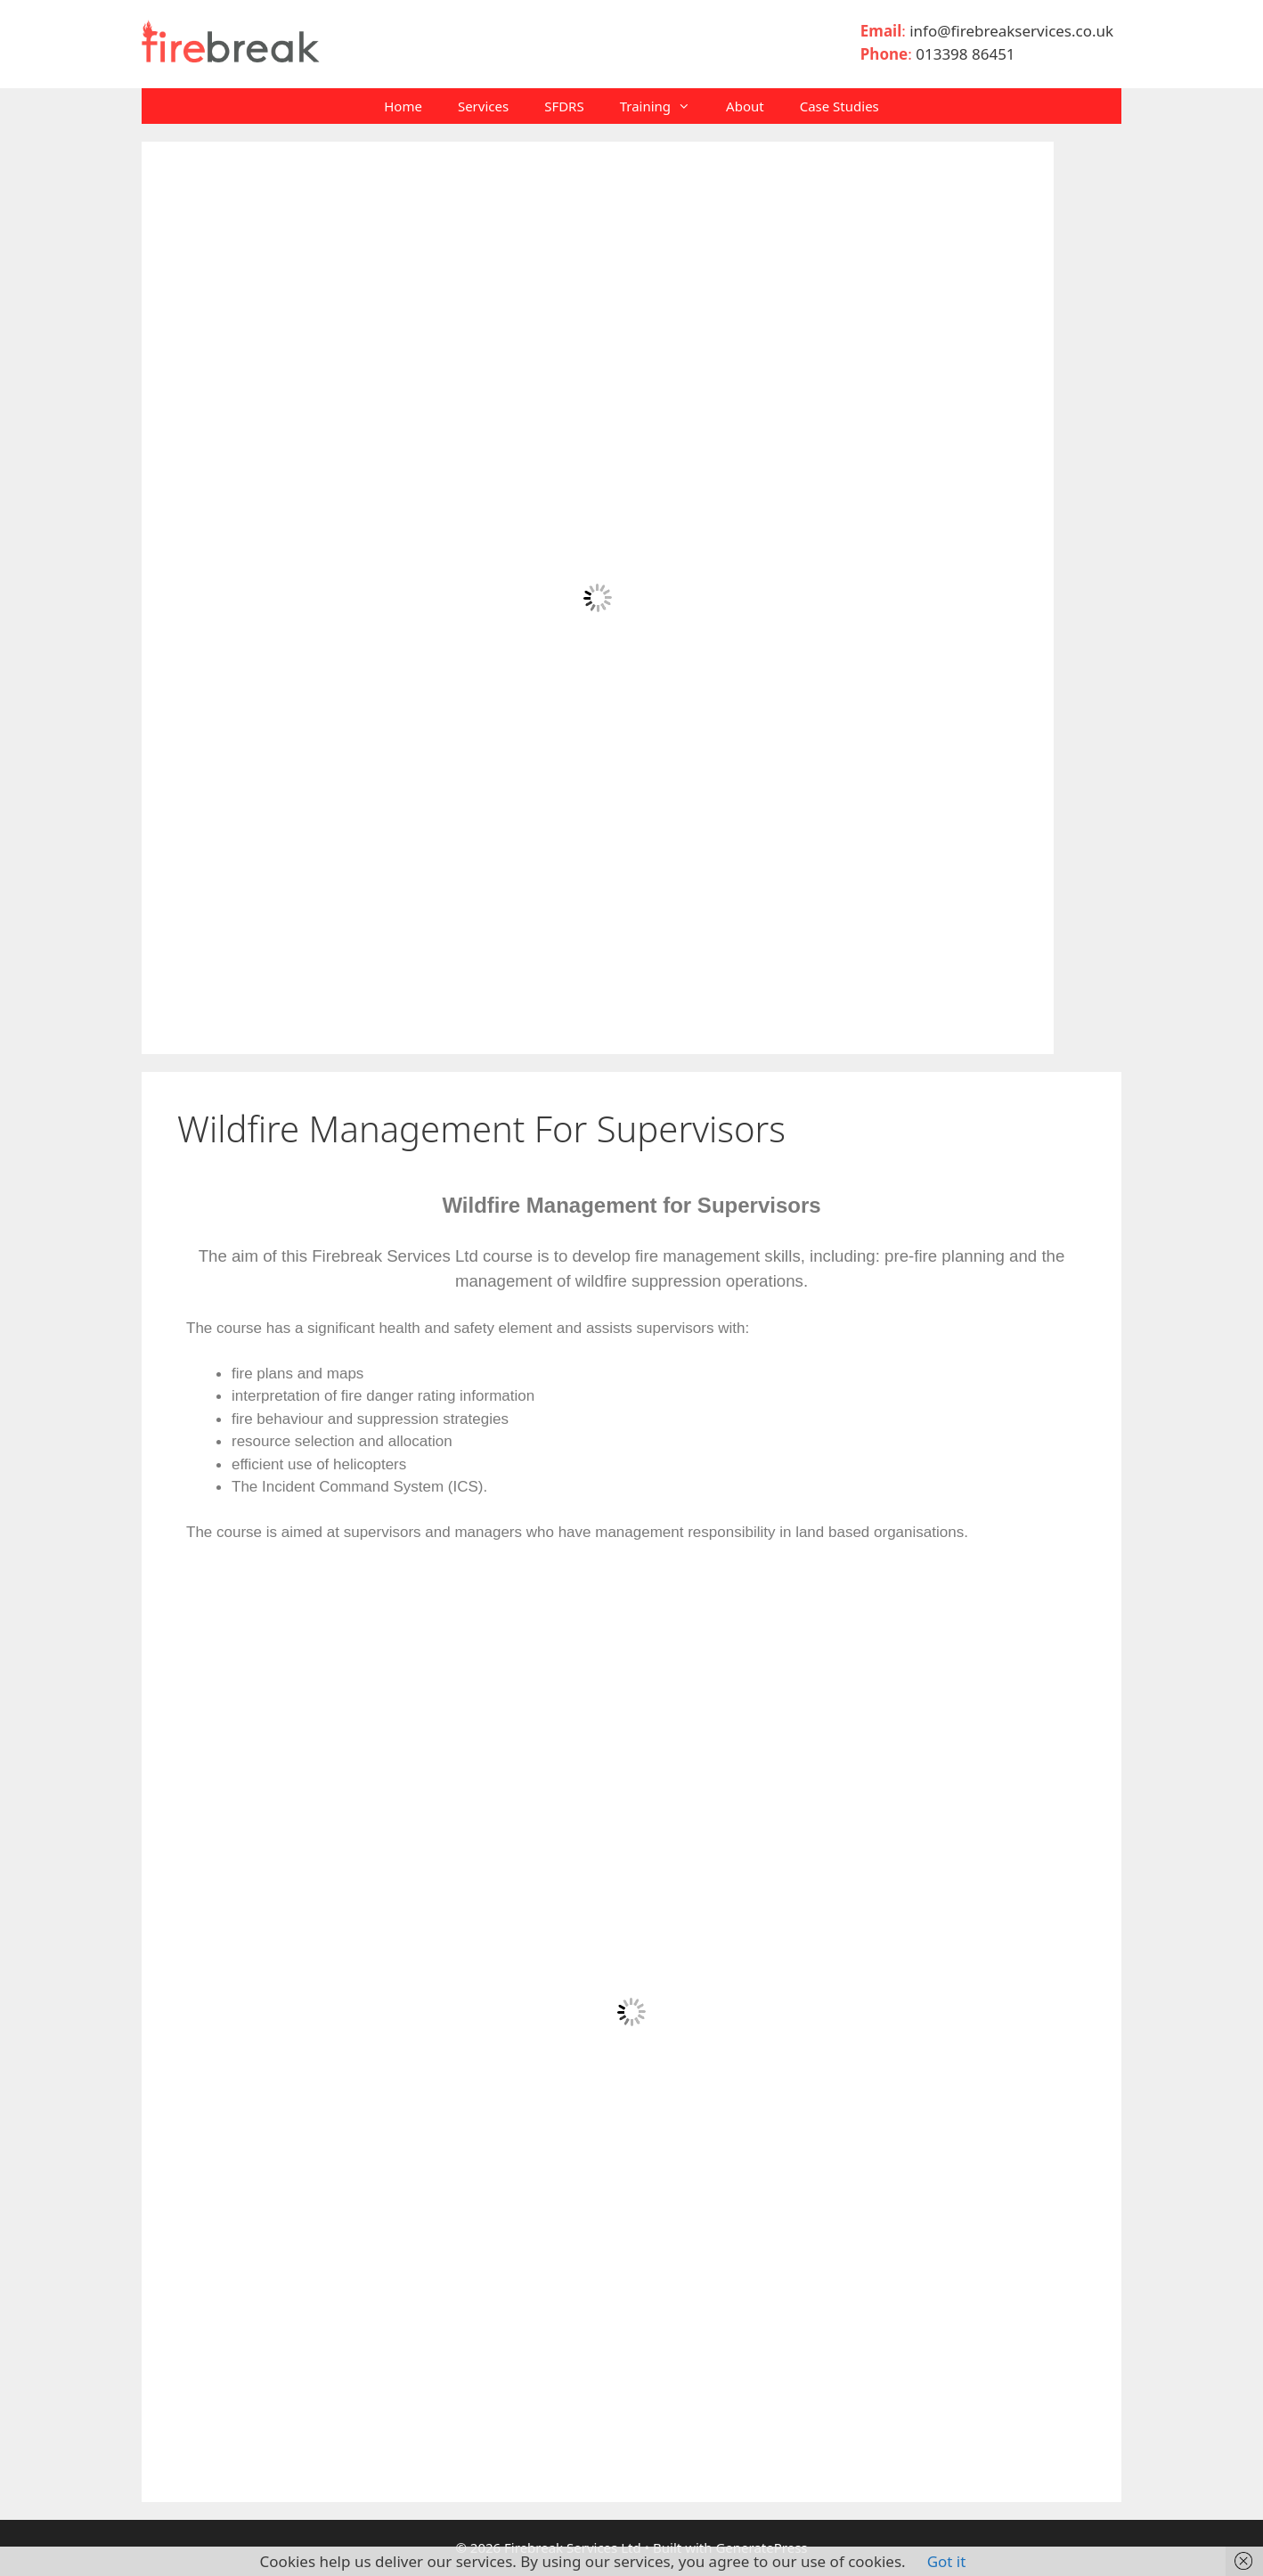 The image size is (1263, 2576). I want to click on Services, so click(483, 106).